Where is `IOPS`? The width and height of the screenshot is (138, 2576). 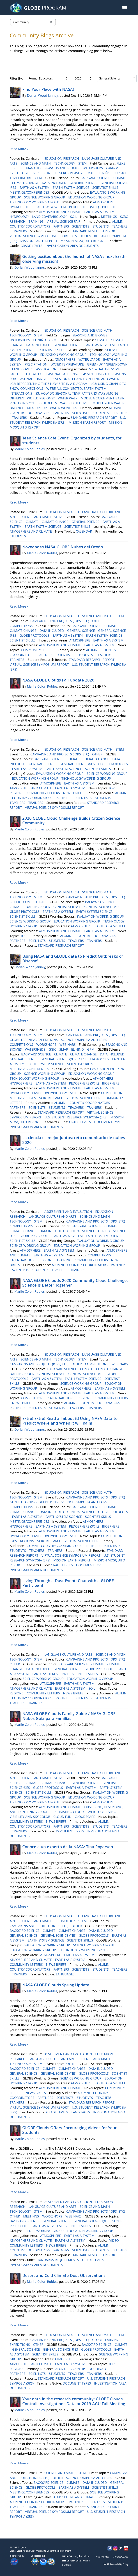 IOPS is located at coordinates (113, 788).